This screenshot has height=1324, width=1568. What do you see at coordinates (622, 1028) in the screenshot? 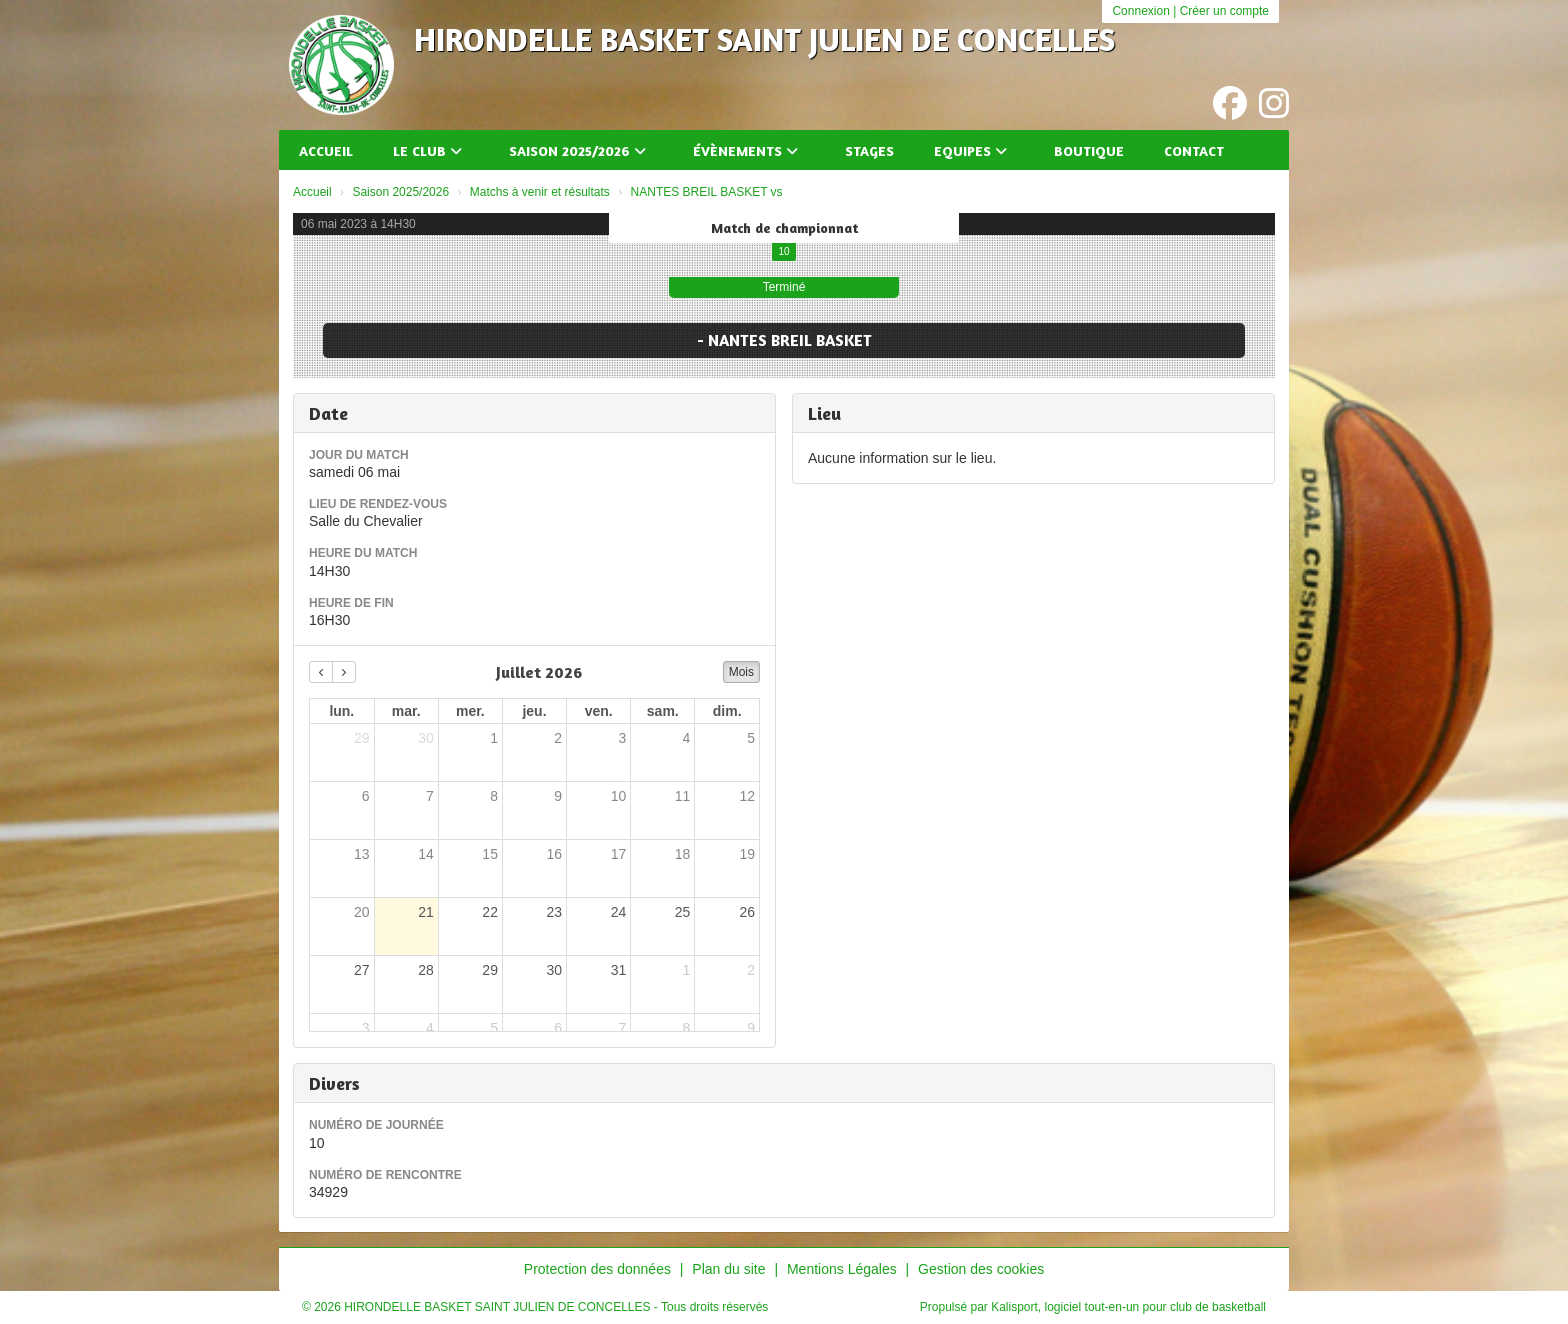
I see `7 [7 août 2026]` at bounding box center [622, 1028].